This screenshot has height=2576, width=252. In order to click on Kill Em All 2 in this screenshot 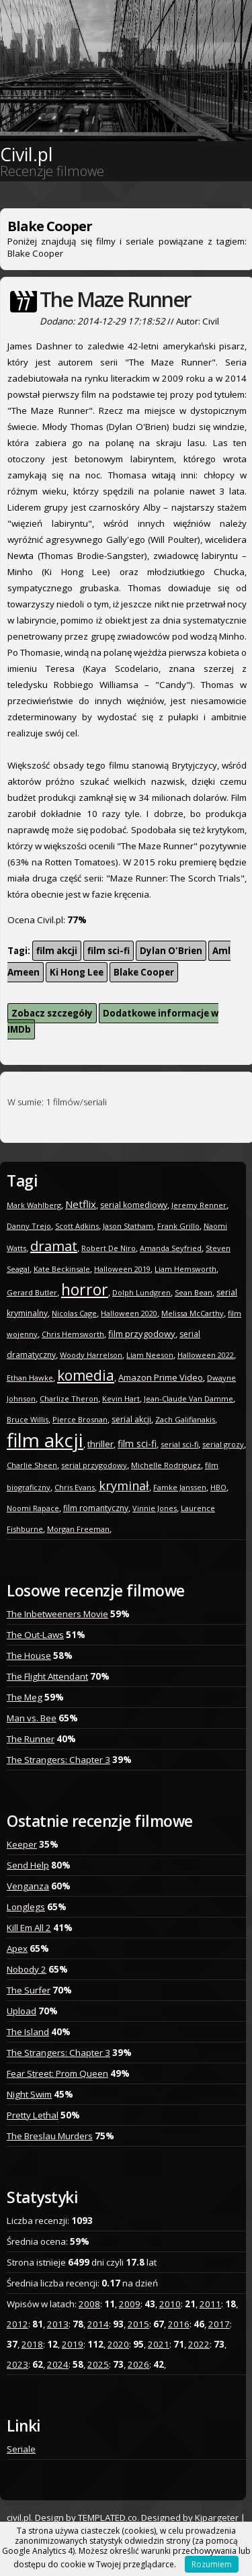, I will do `click(29, 1928)`.